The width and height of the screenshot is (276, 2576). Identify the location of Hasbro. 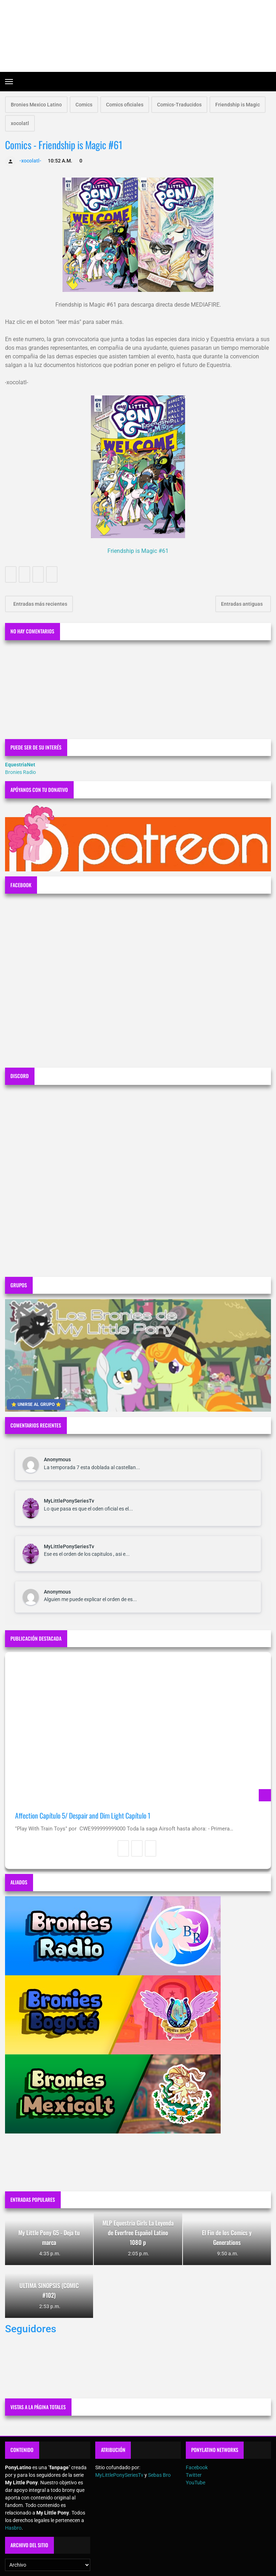
(13, 2528).